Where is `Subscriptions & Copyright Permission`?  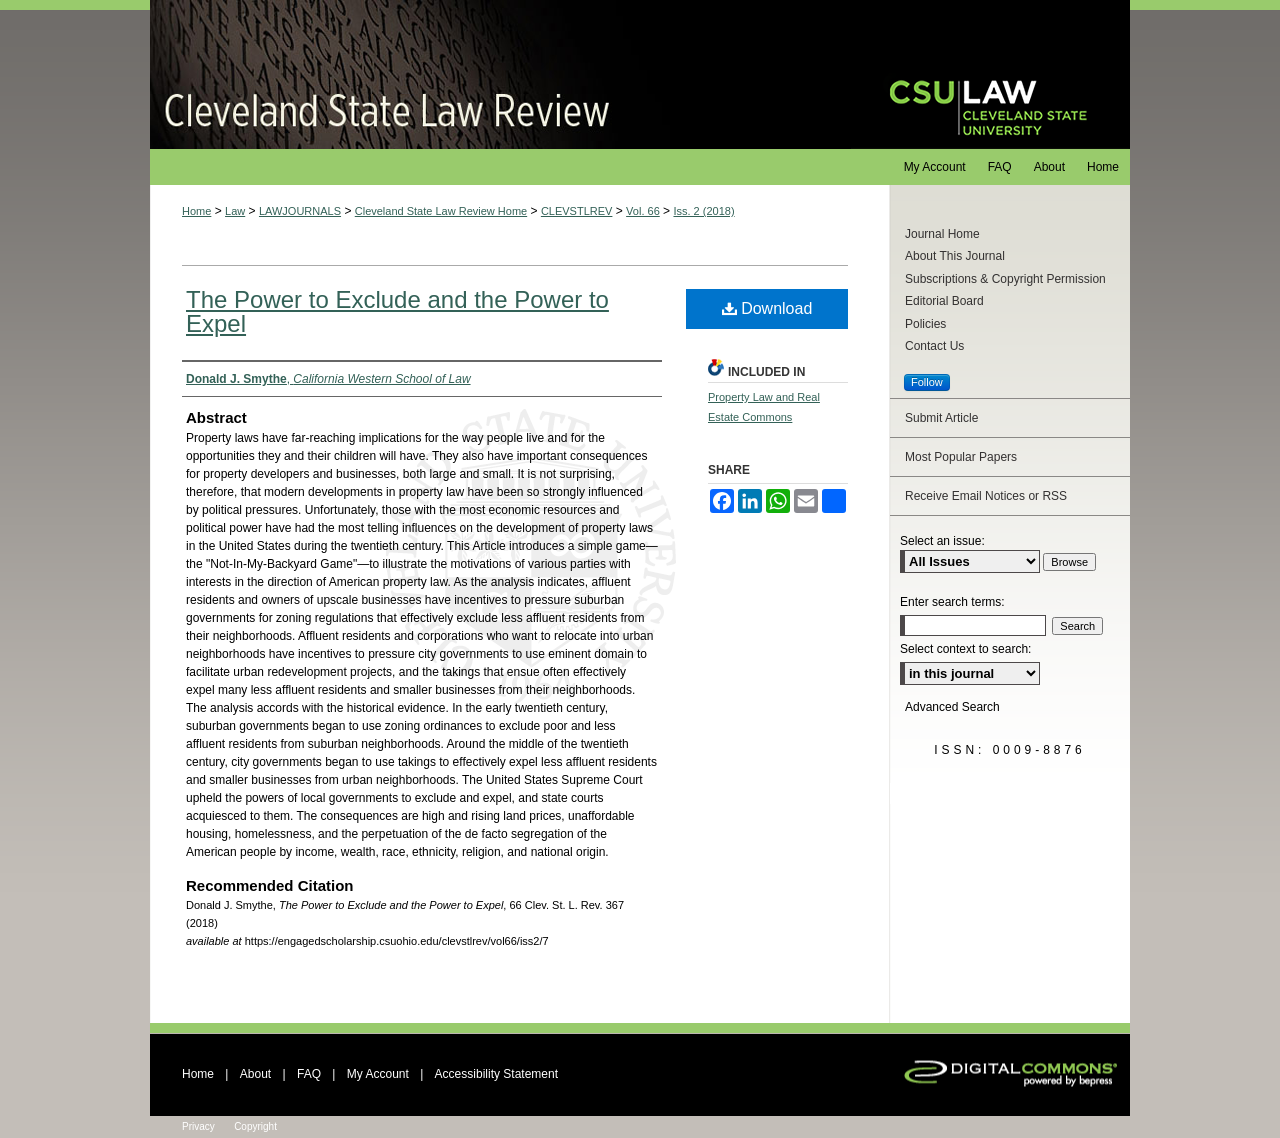
Subscriptions & Copyright Permission is located at coordinates (1005, 279).